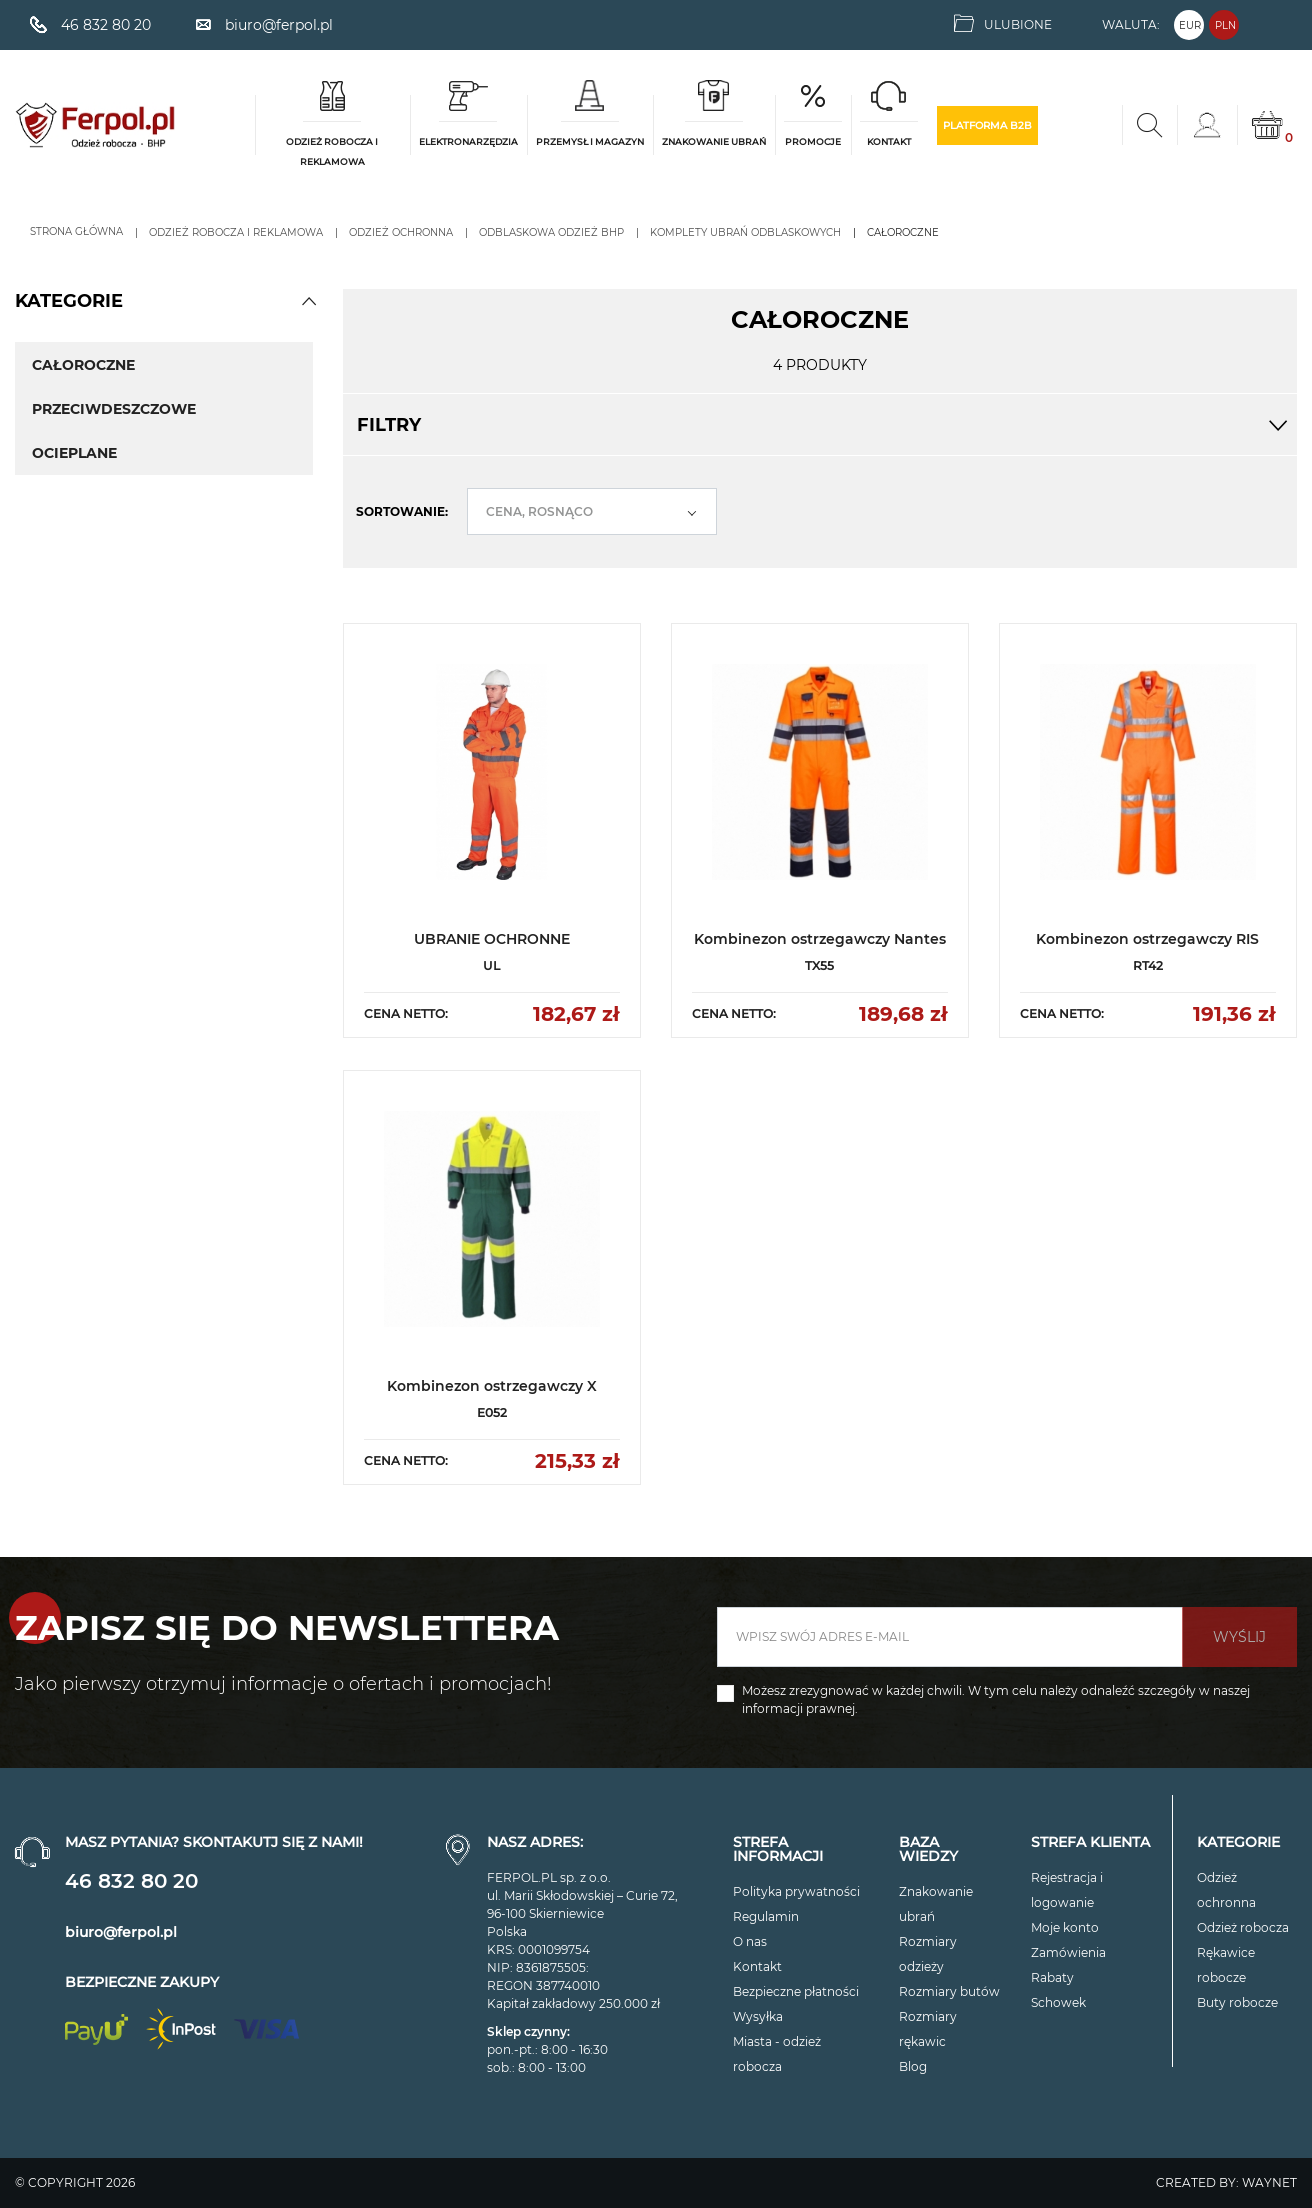  I want to click on PLN, so click(1225, 25).